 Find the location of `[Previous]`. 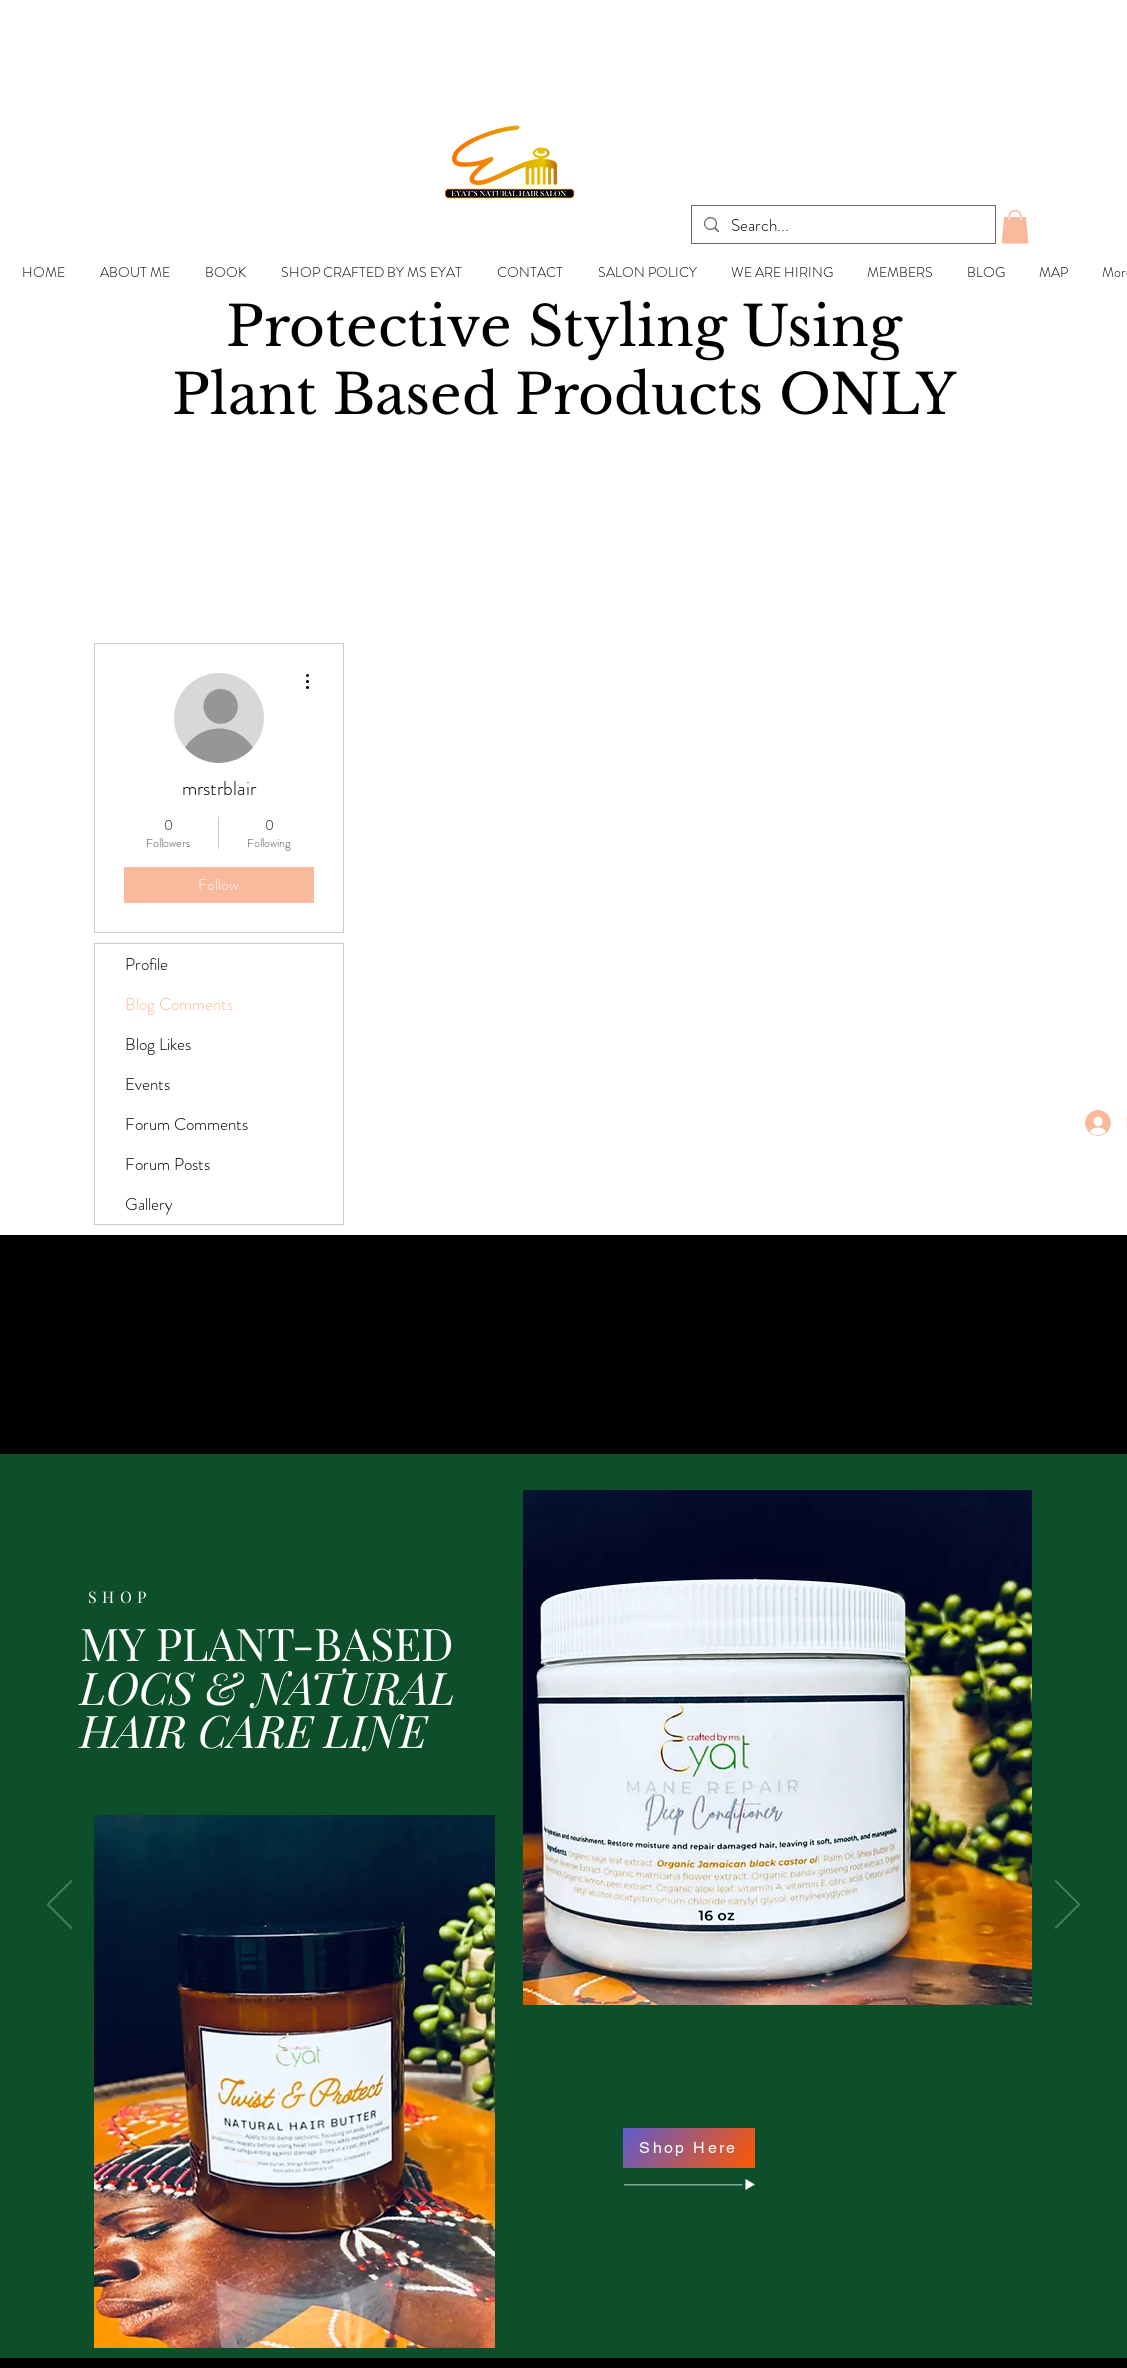

[Previous] is located at coordinates (59, 1906).